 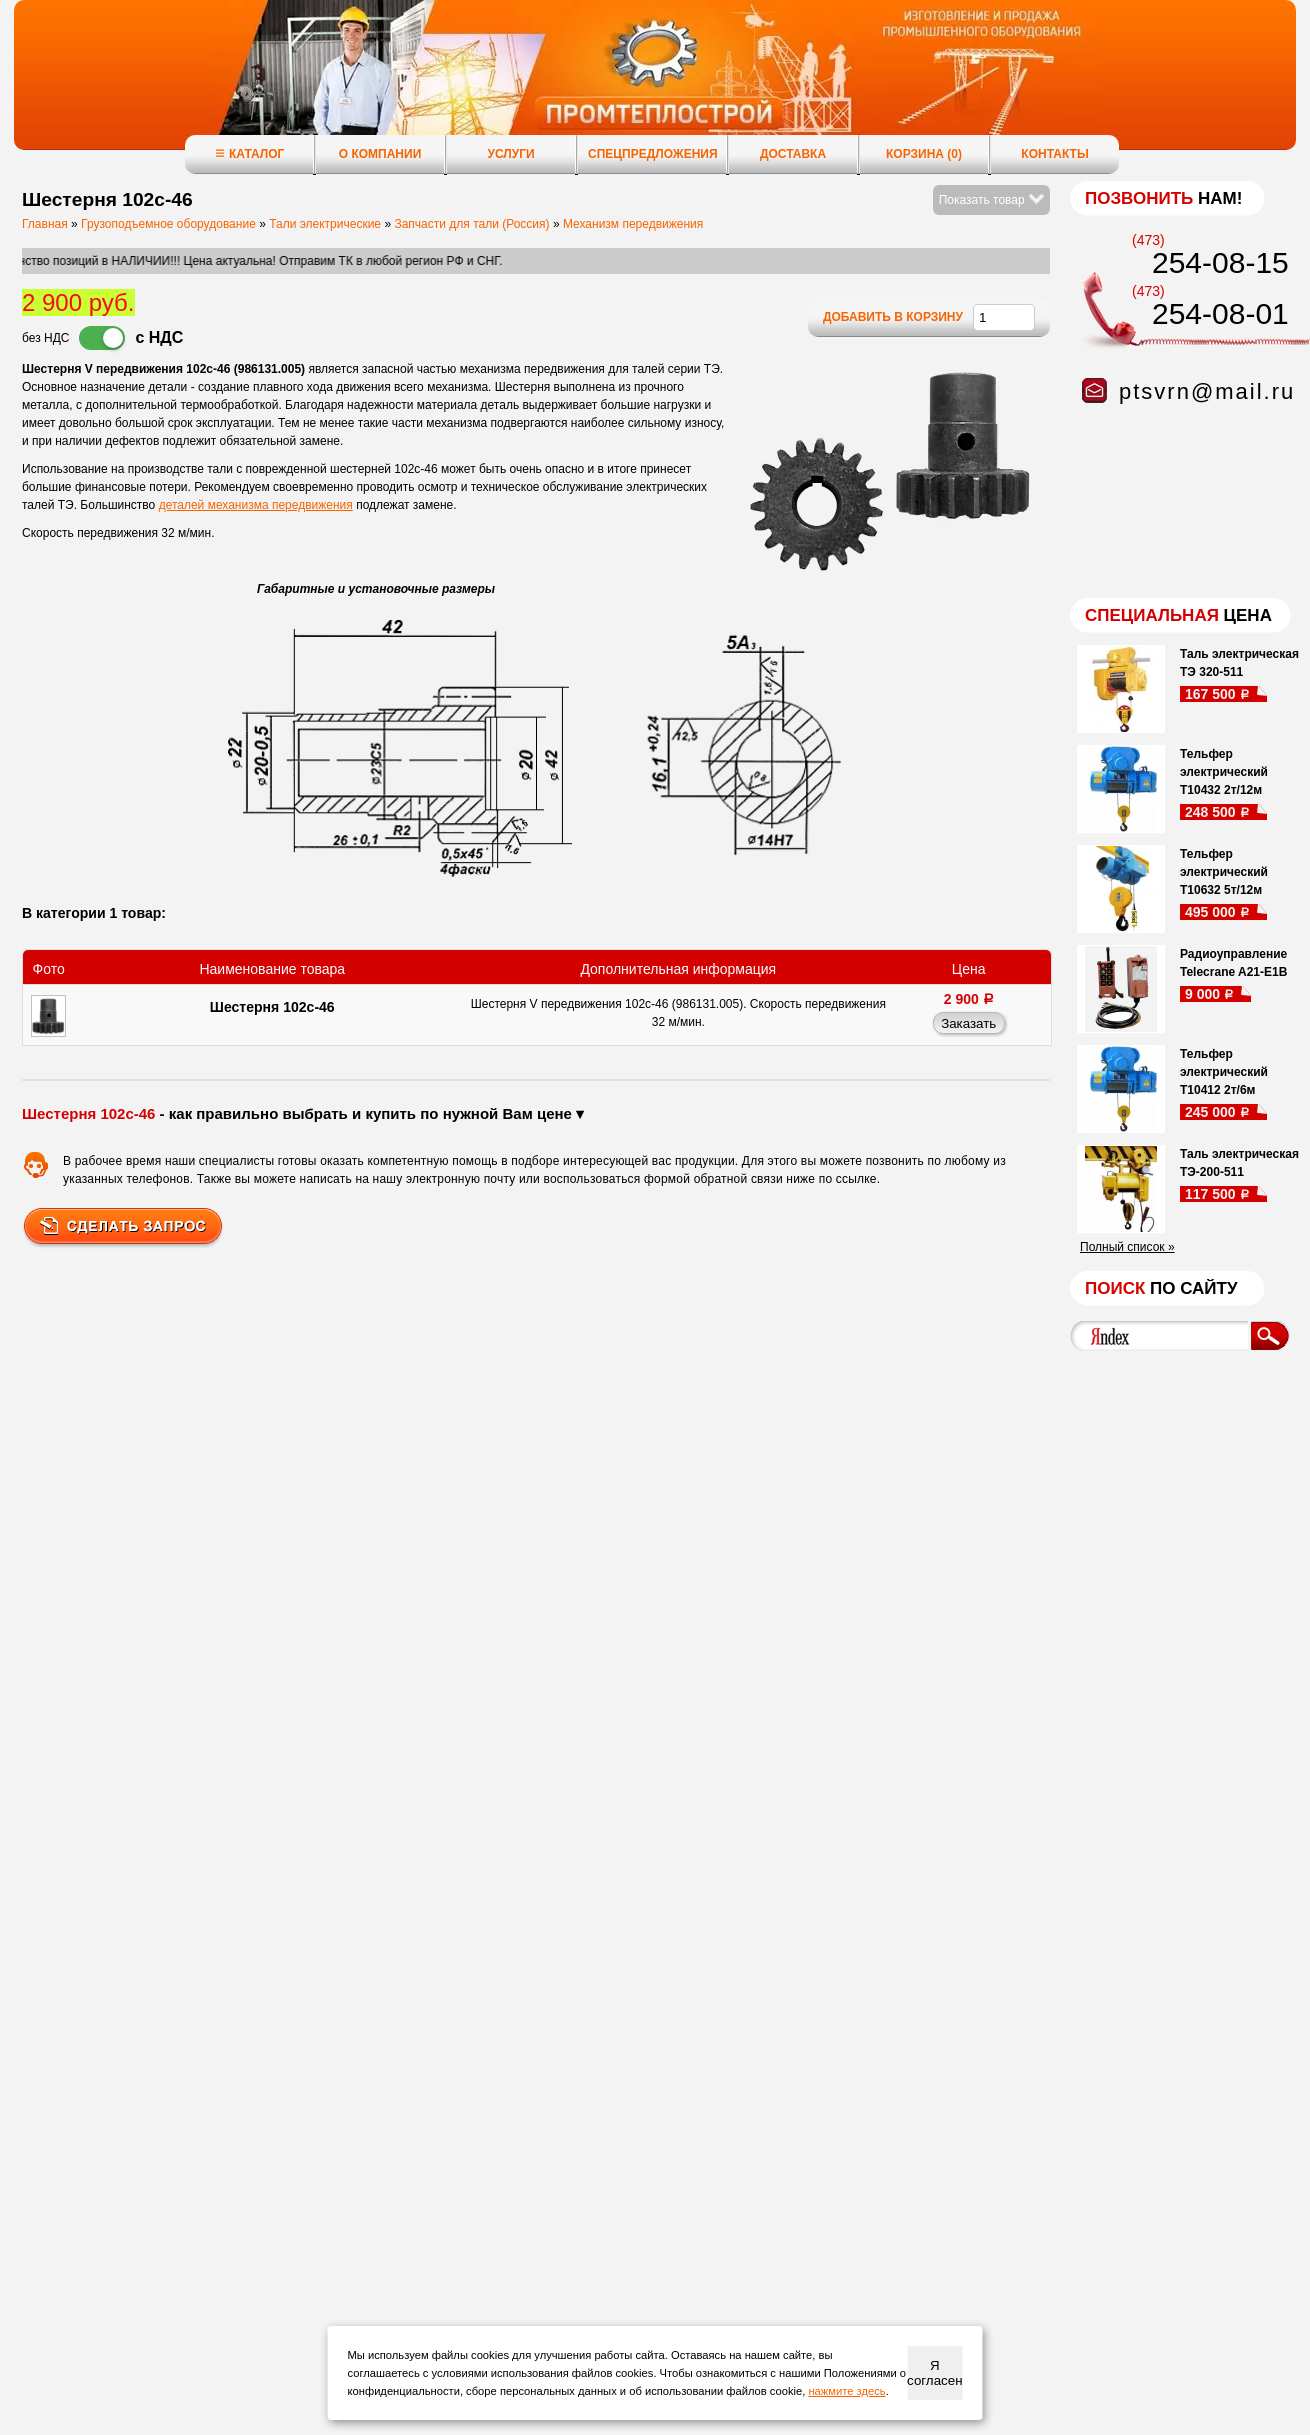 I want to click on ptsvrn@mail.ru, so click(x=1207, y=391).